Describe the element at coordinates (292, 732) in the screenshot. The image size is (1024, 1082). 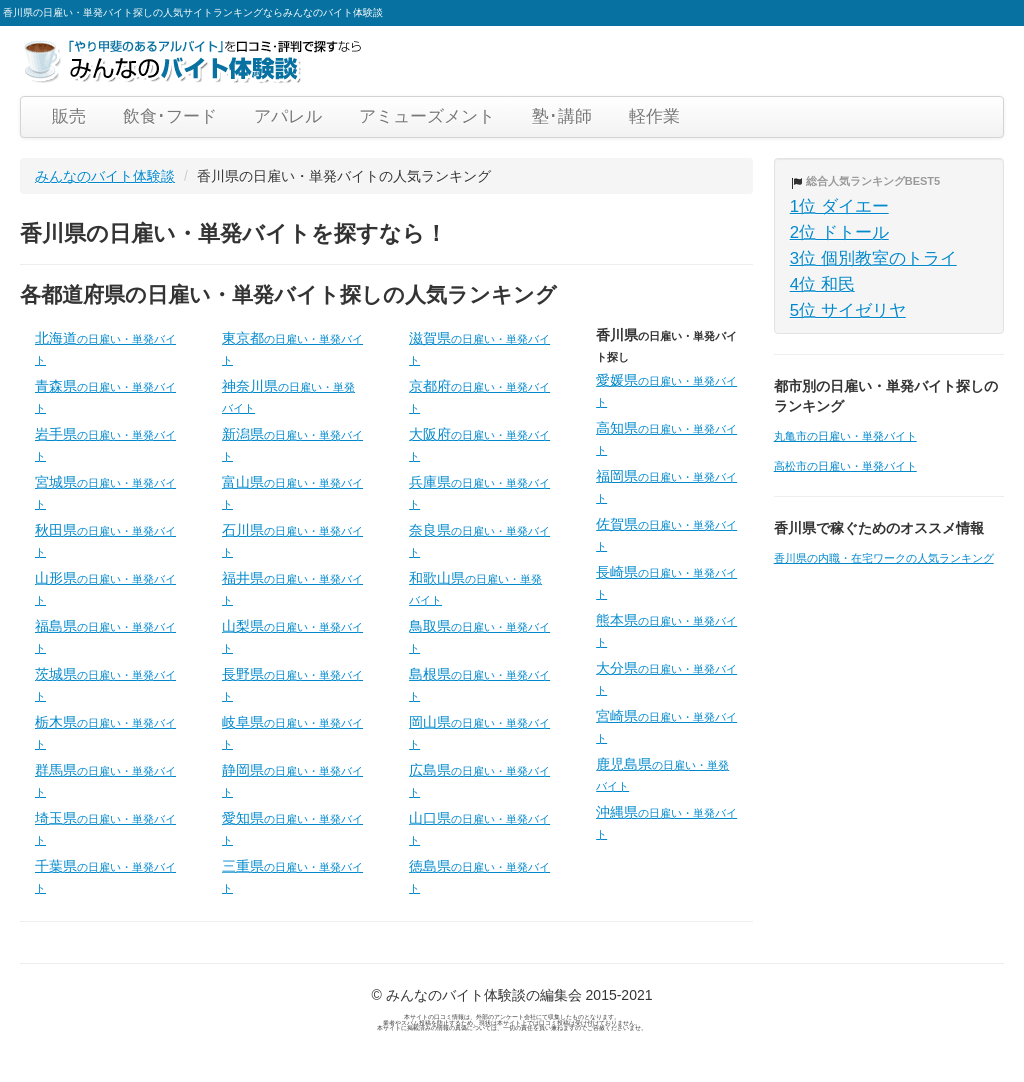
I see `岐阜県` at that location.